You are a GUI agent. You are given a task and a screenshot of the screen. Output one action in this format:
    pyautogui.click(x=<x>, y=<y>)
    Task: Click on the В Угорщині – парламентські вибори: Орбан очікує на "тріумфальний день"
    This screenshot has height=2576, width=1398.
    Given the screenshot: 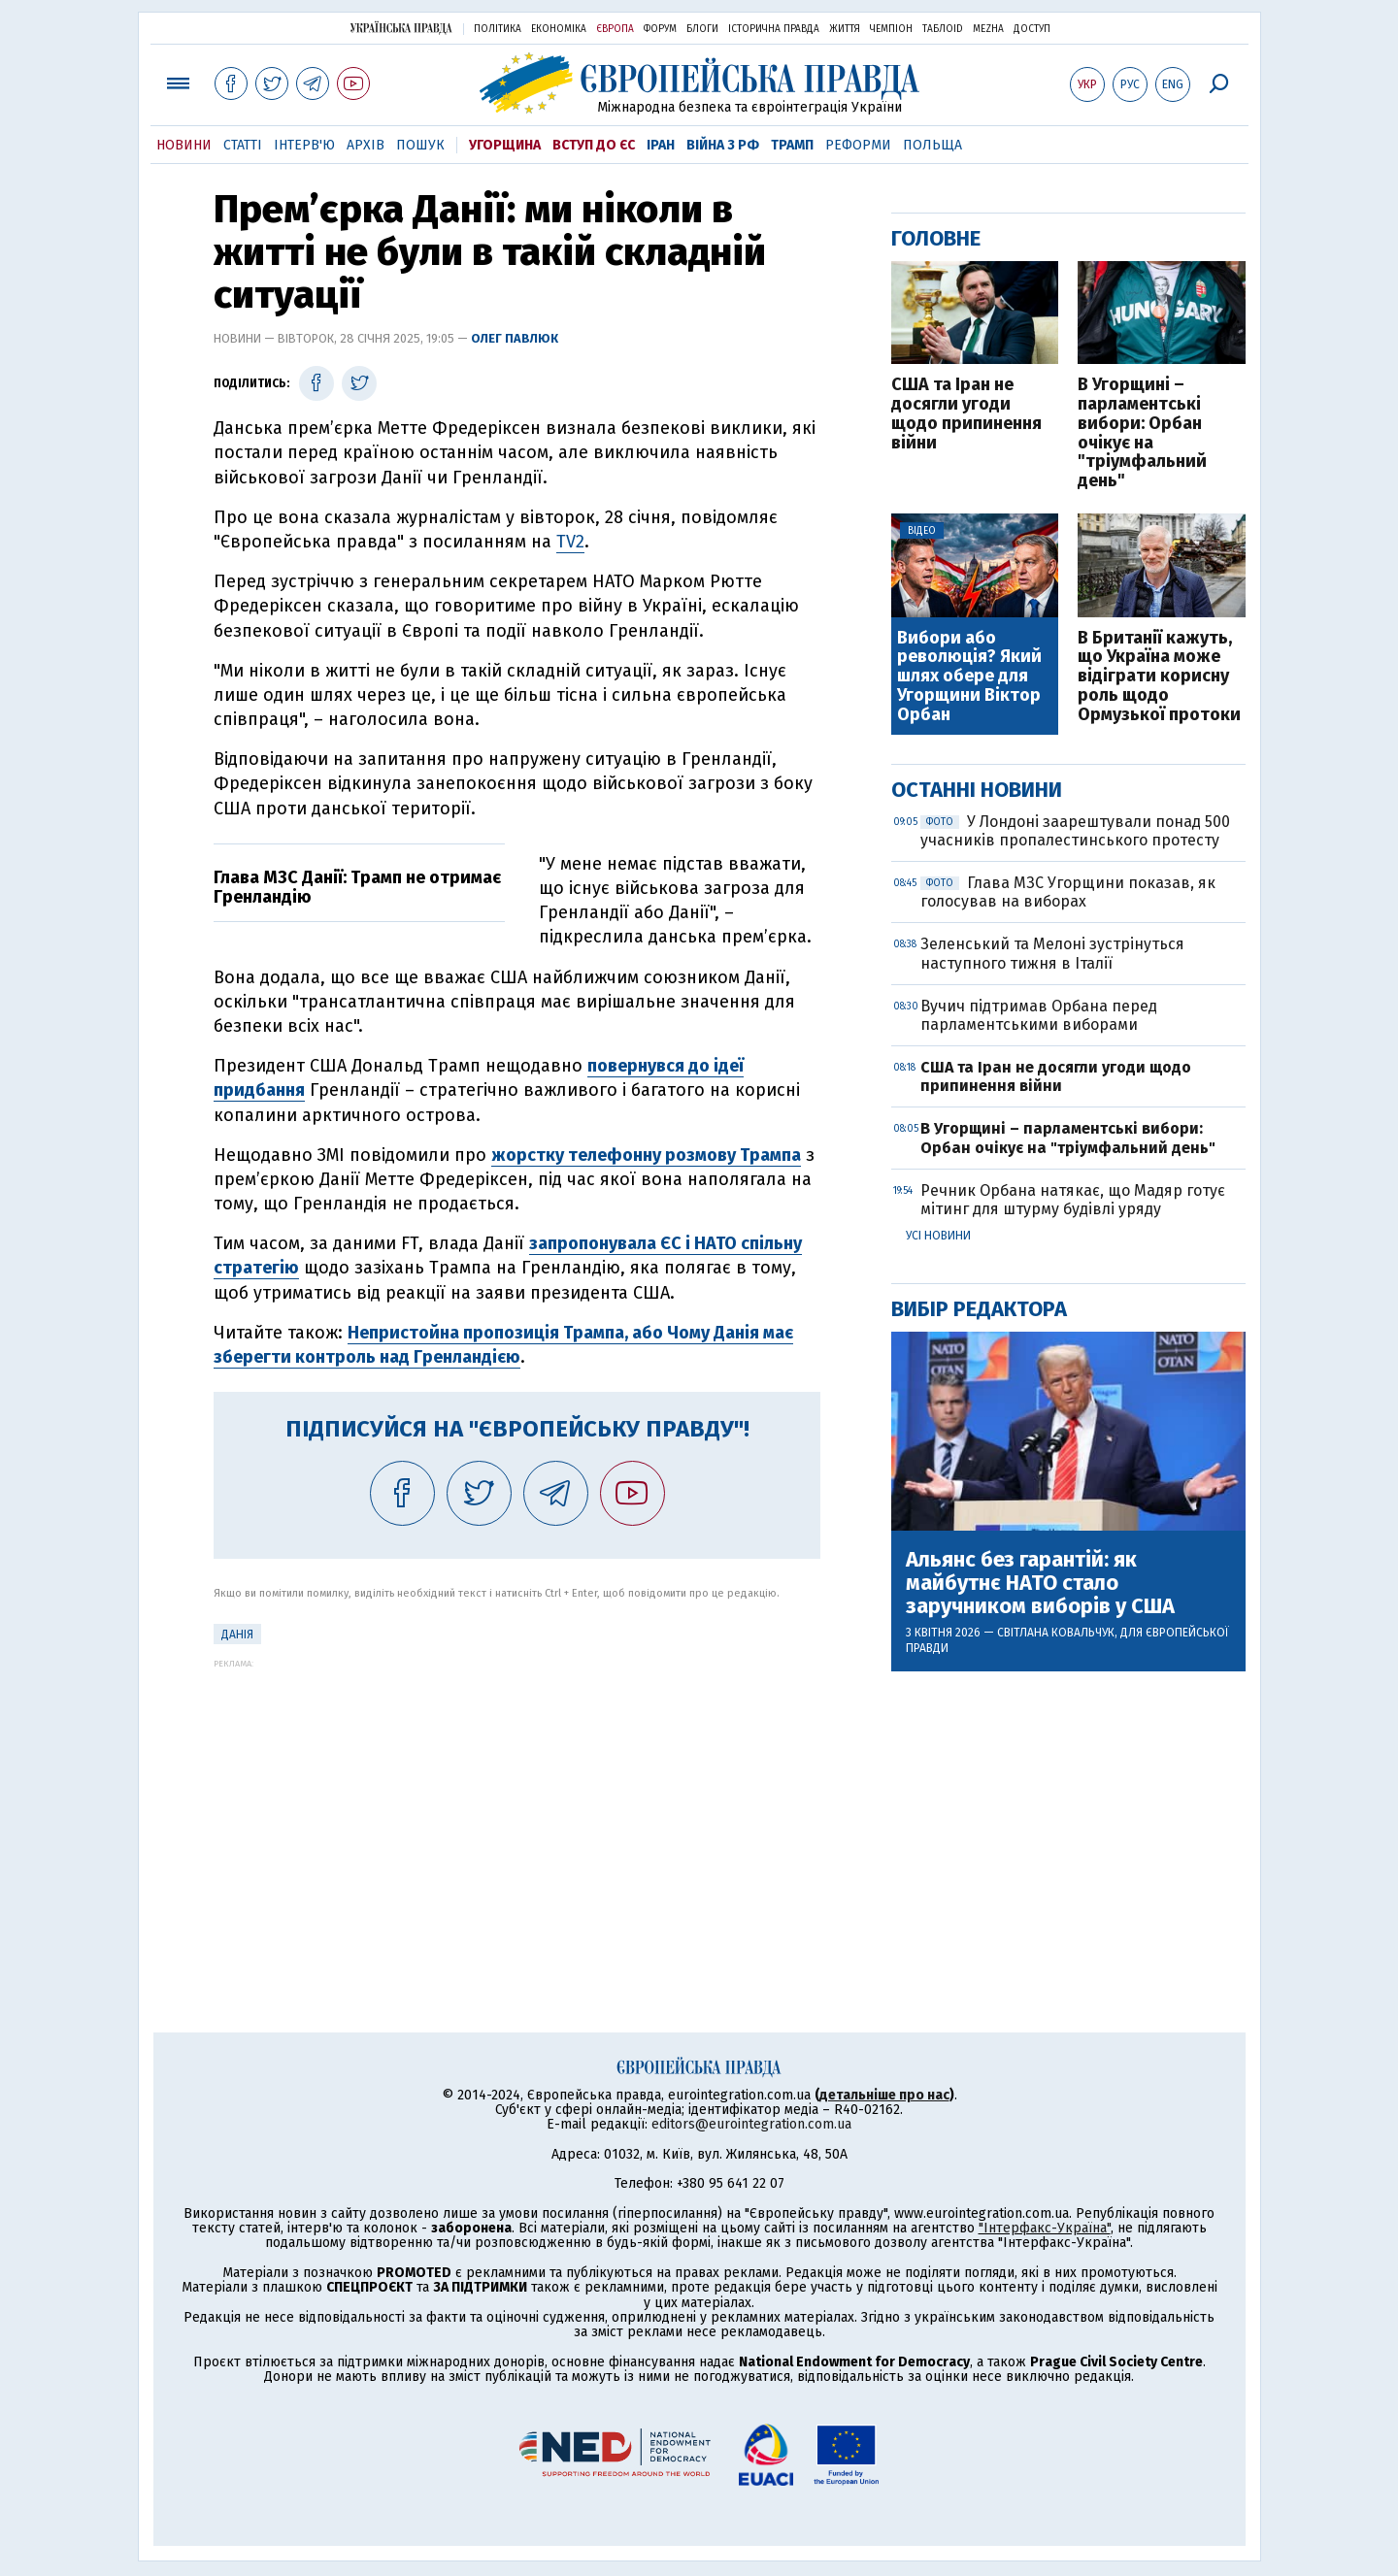 What is the action you would take?
    pyautogui.click(x=1142, y=433)
    